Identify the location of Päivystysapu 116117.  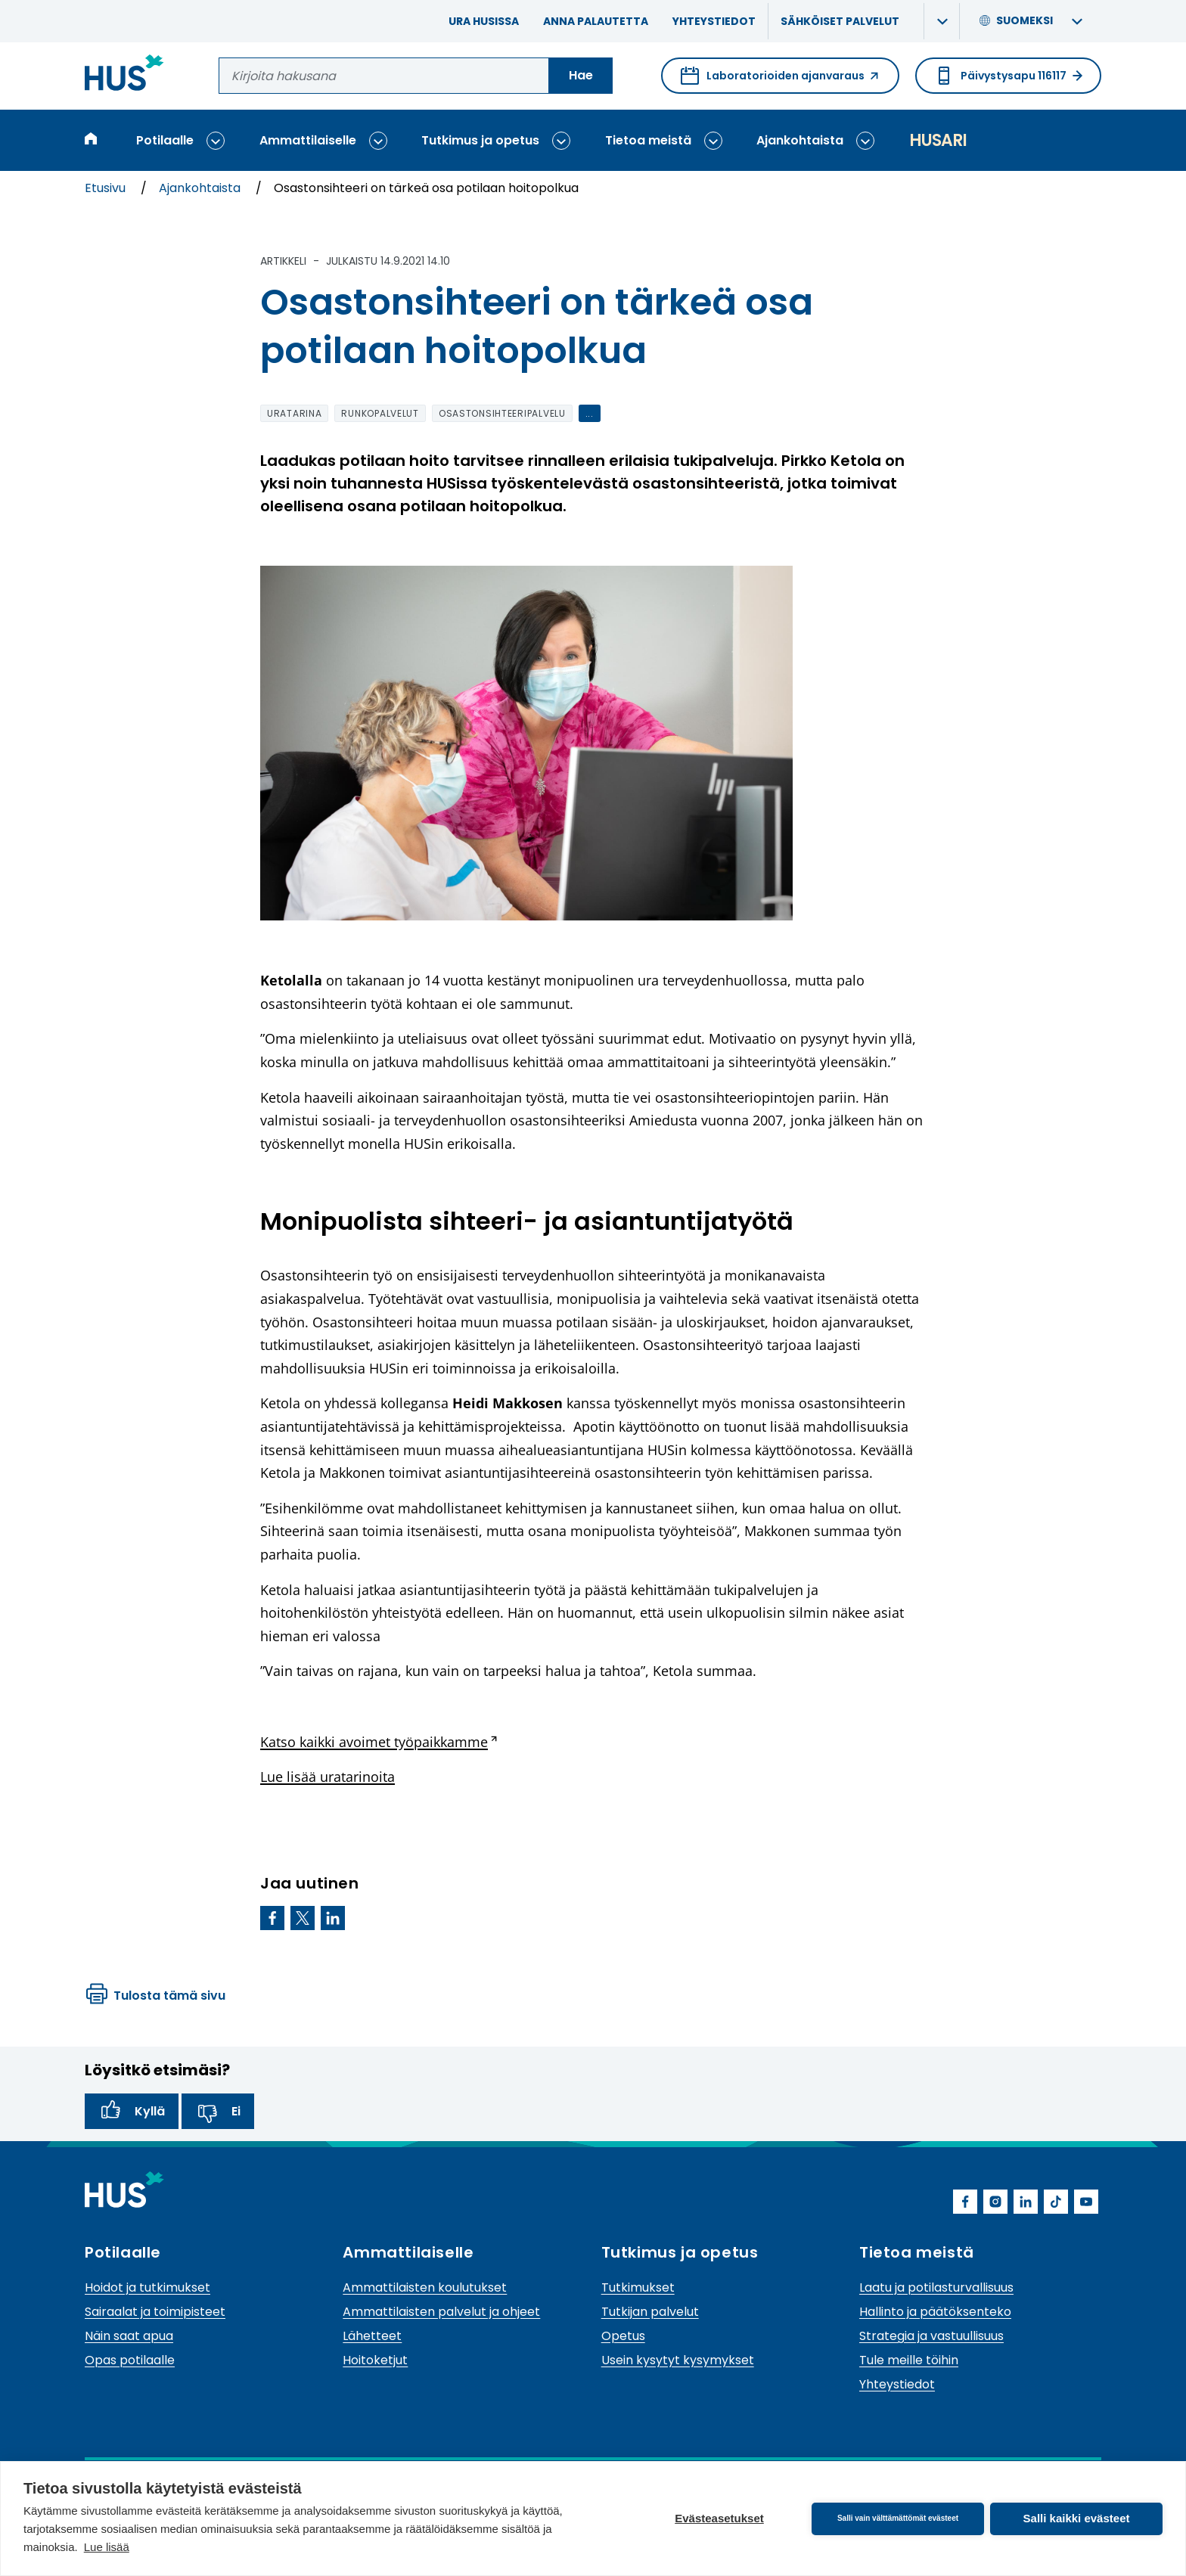
(1008, 76).